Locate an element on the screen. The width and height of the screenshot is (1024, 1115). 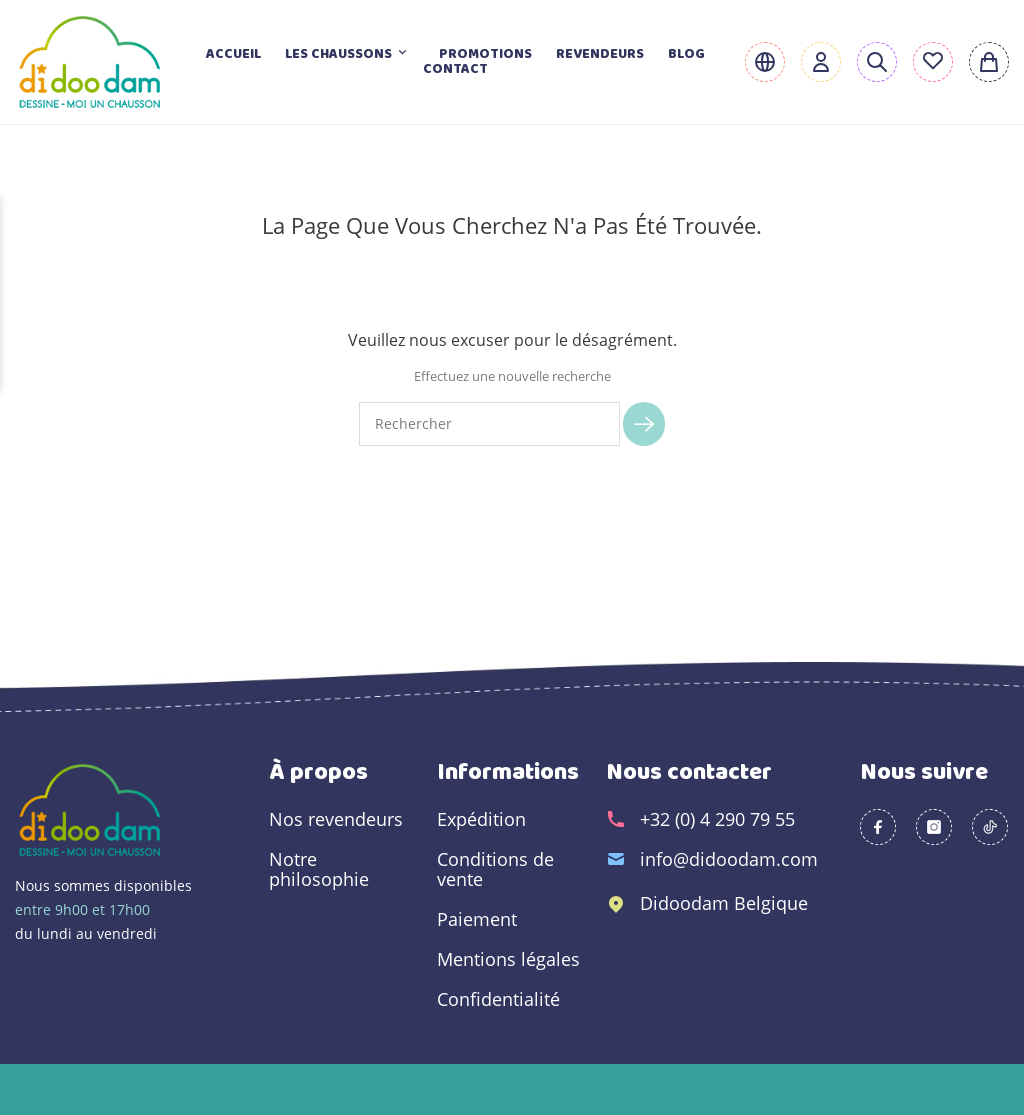
Confidentialité is located at coordinates (498, 999).